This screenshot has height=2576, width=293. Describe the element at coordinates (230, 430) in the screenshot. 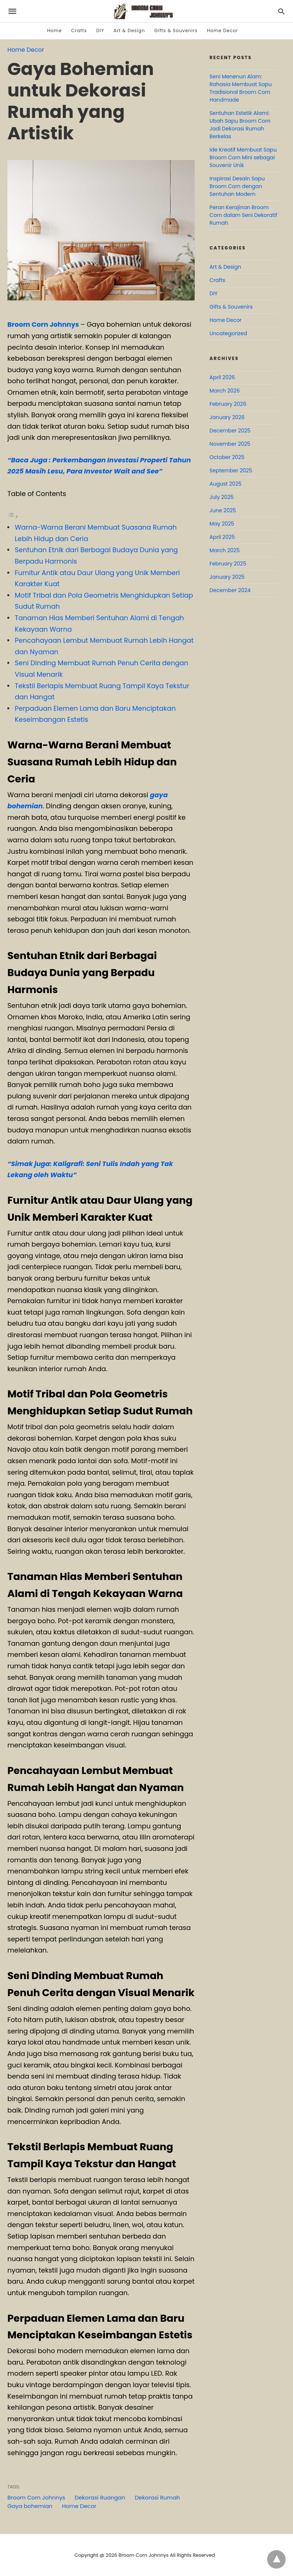

I see `December 2025` at that location.